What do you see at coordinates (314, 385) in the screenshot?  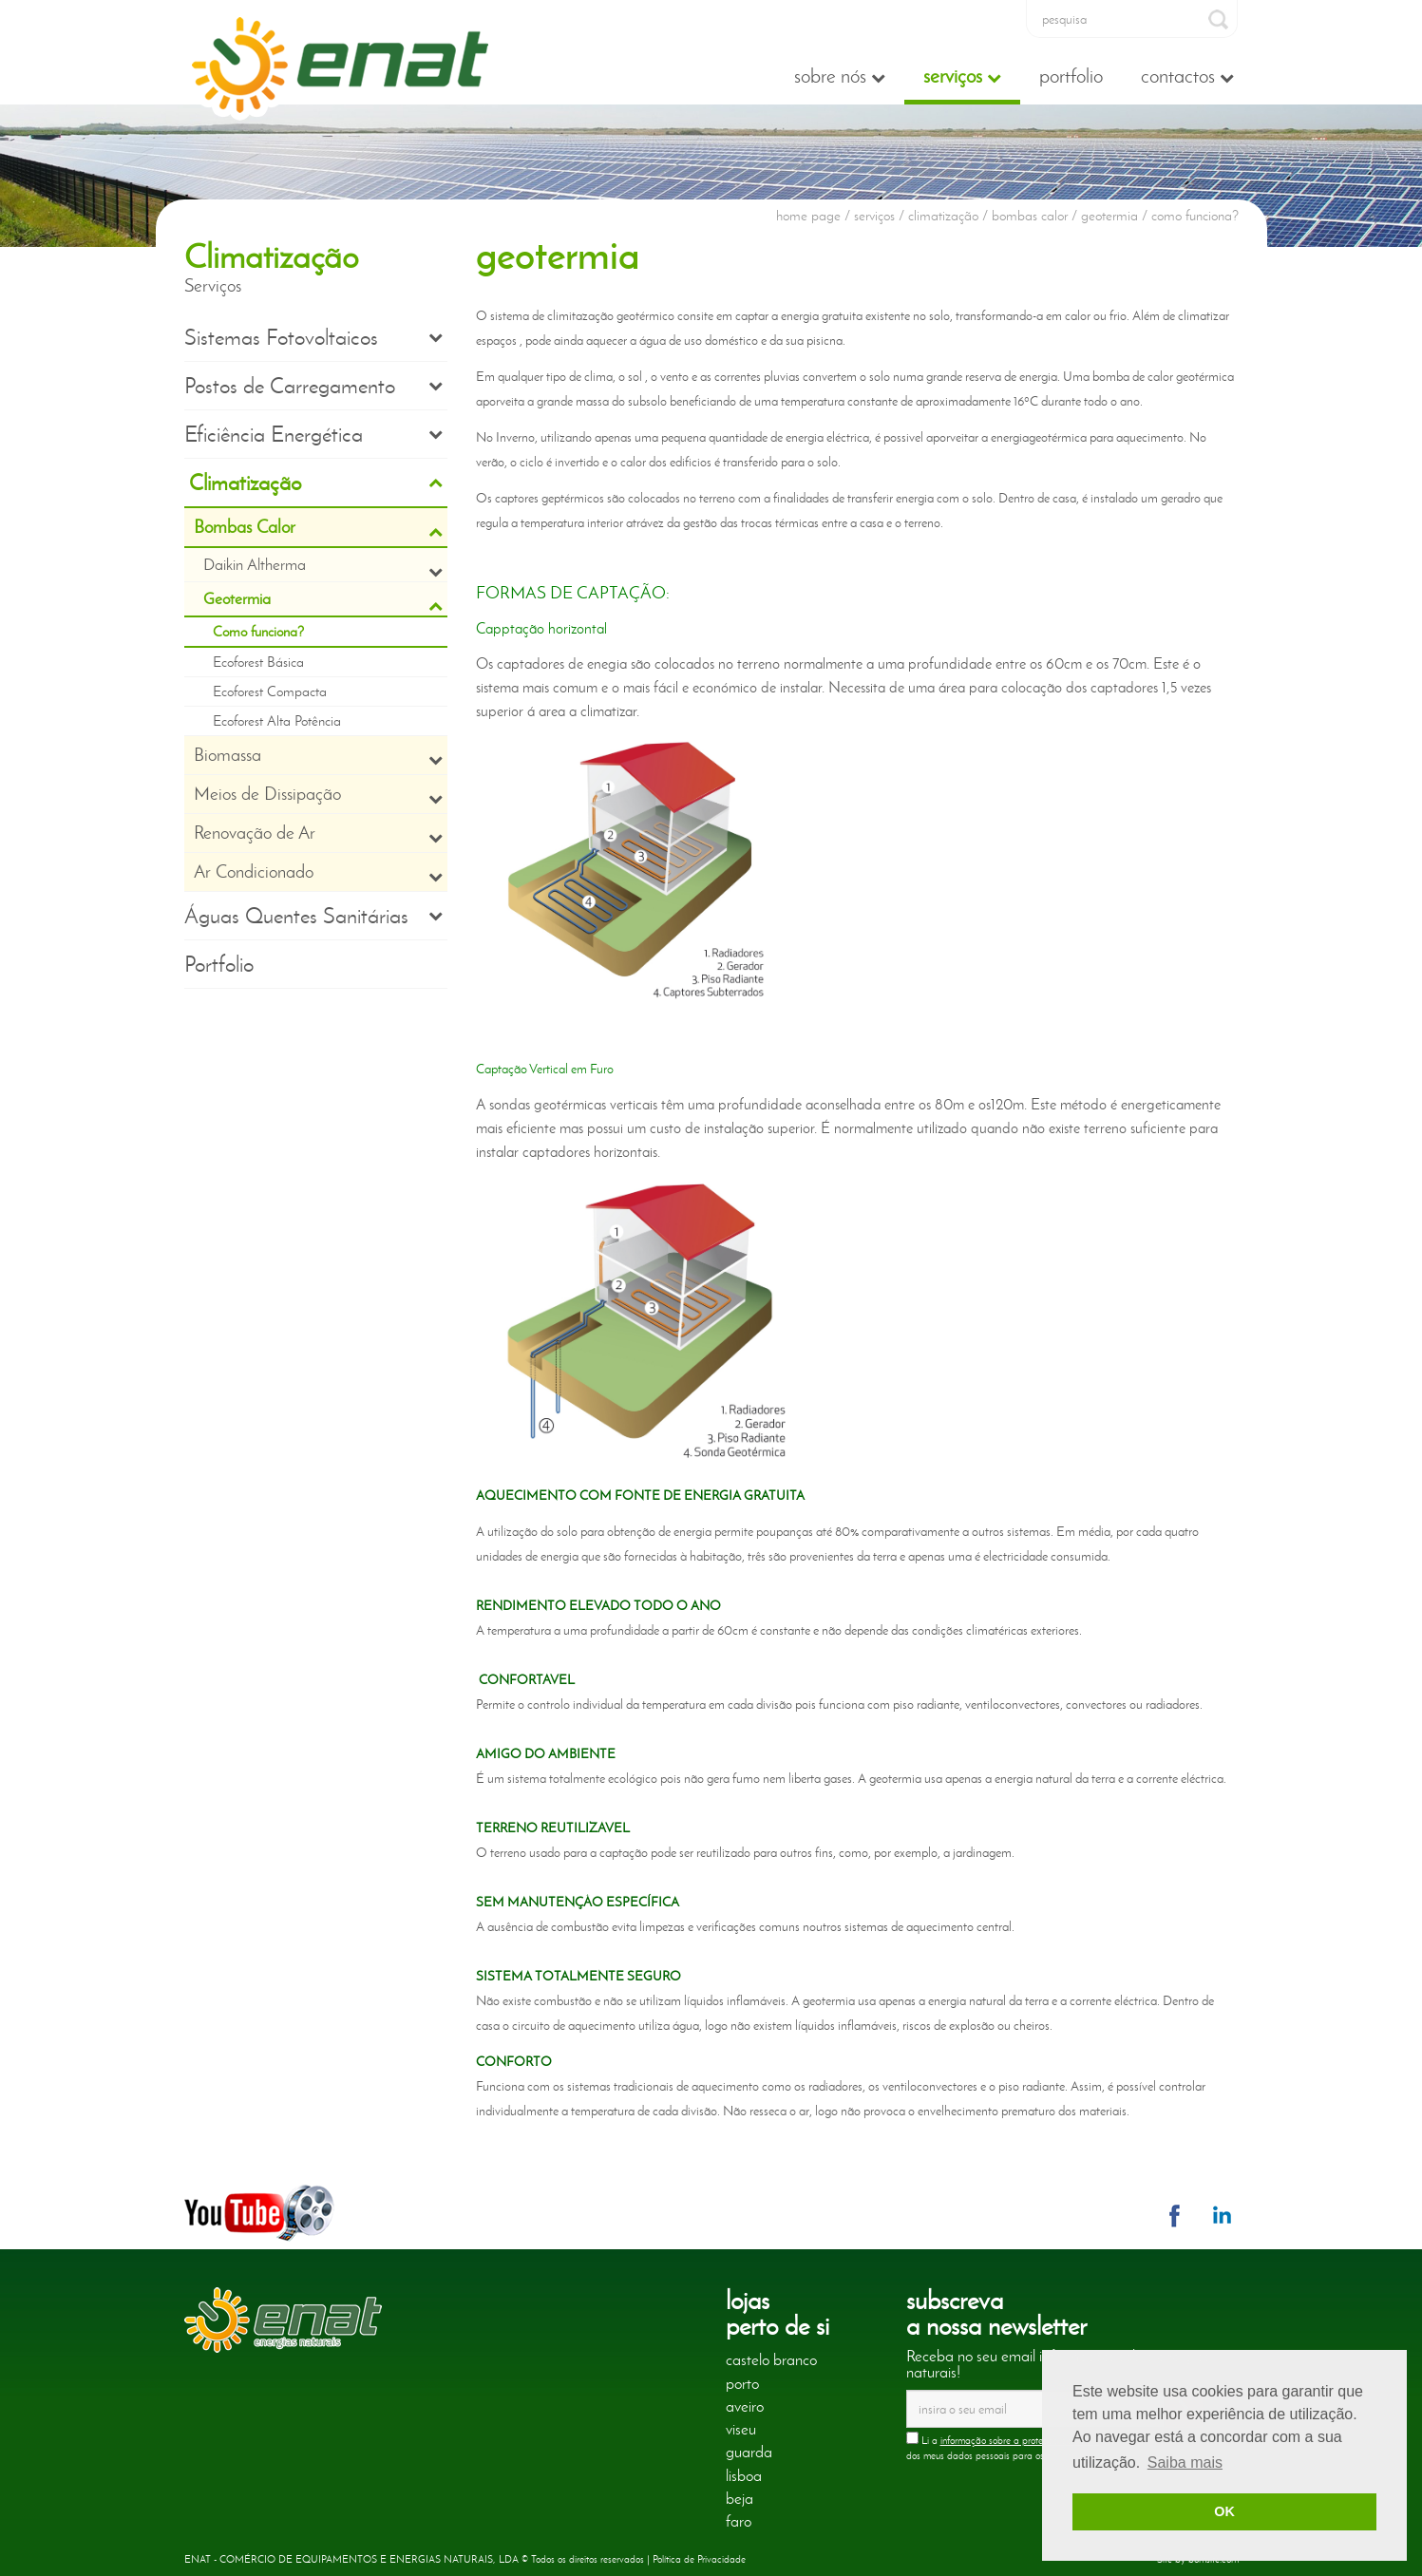 I see `Postos de Carregamento` at bounding box center [314, 385].